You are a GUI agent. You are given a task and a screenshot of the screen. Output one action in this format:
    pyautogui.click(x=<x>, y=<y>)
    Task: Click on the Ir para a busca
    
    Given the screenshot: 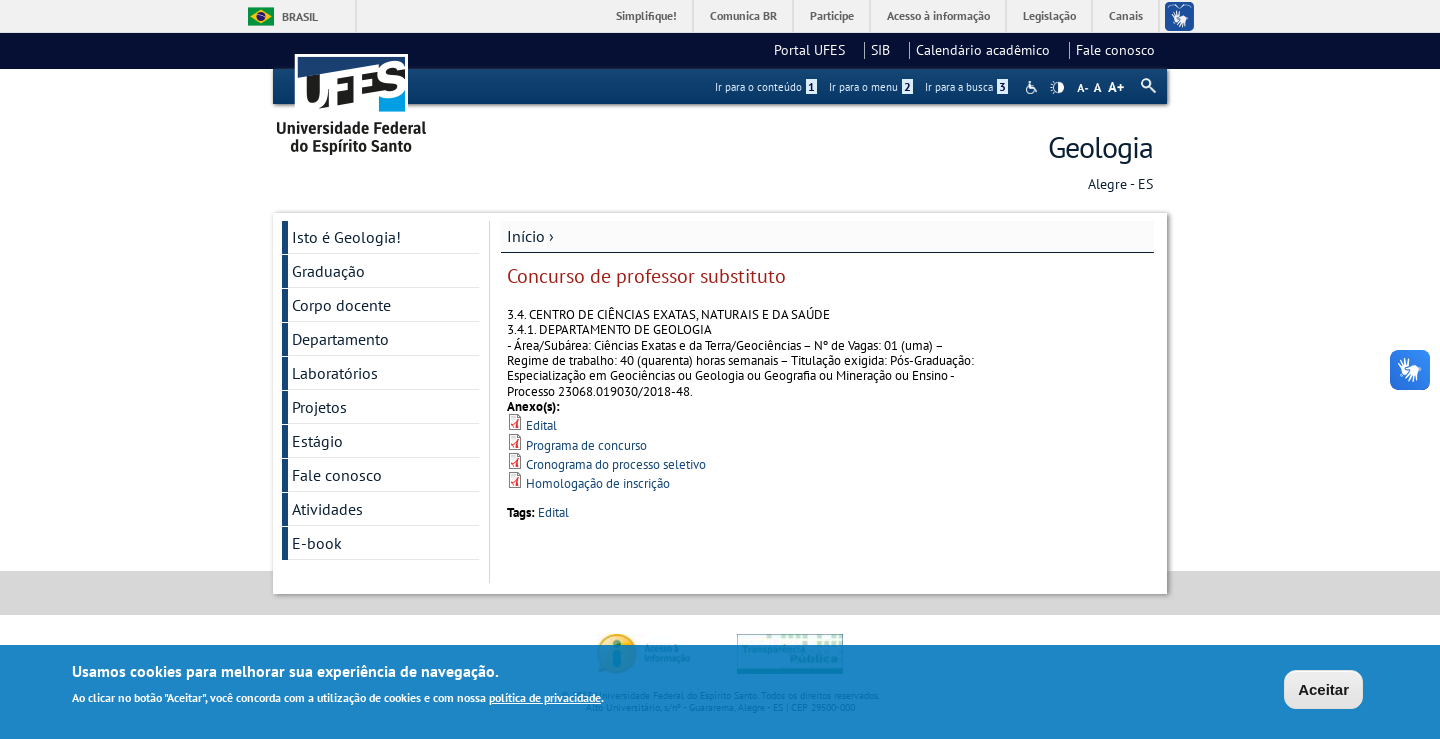 What is the action you would take?
    pyautogui.click(x=966, y=87)
    